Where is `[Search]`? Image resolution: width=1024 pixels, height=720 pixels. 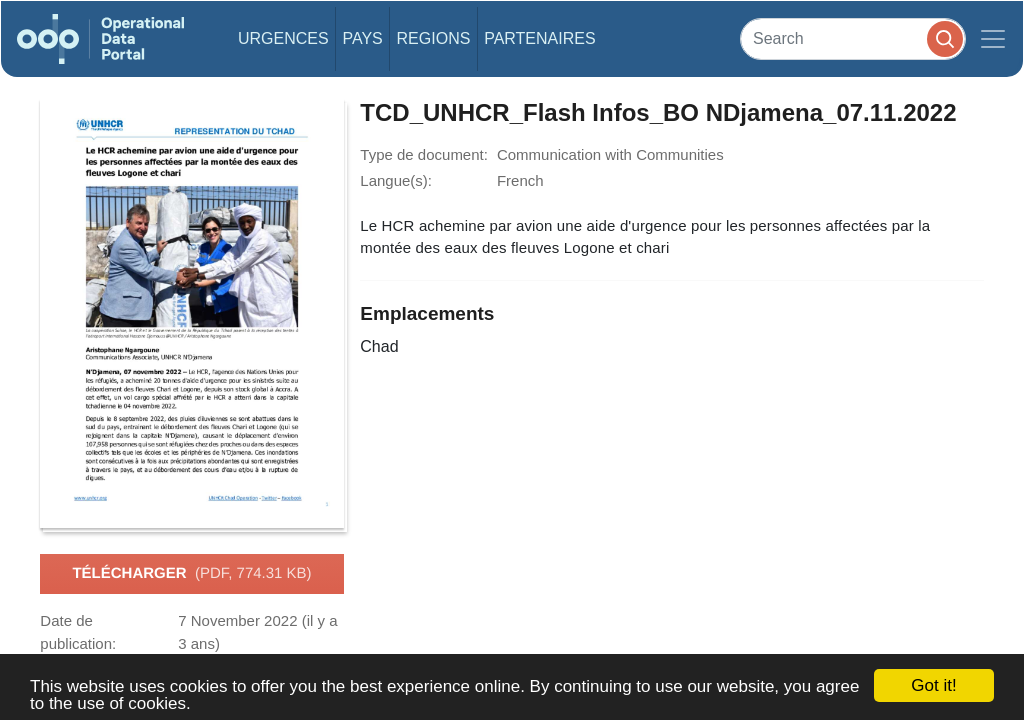 [Search] is located at coordinates (853, 38).